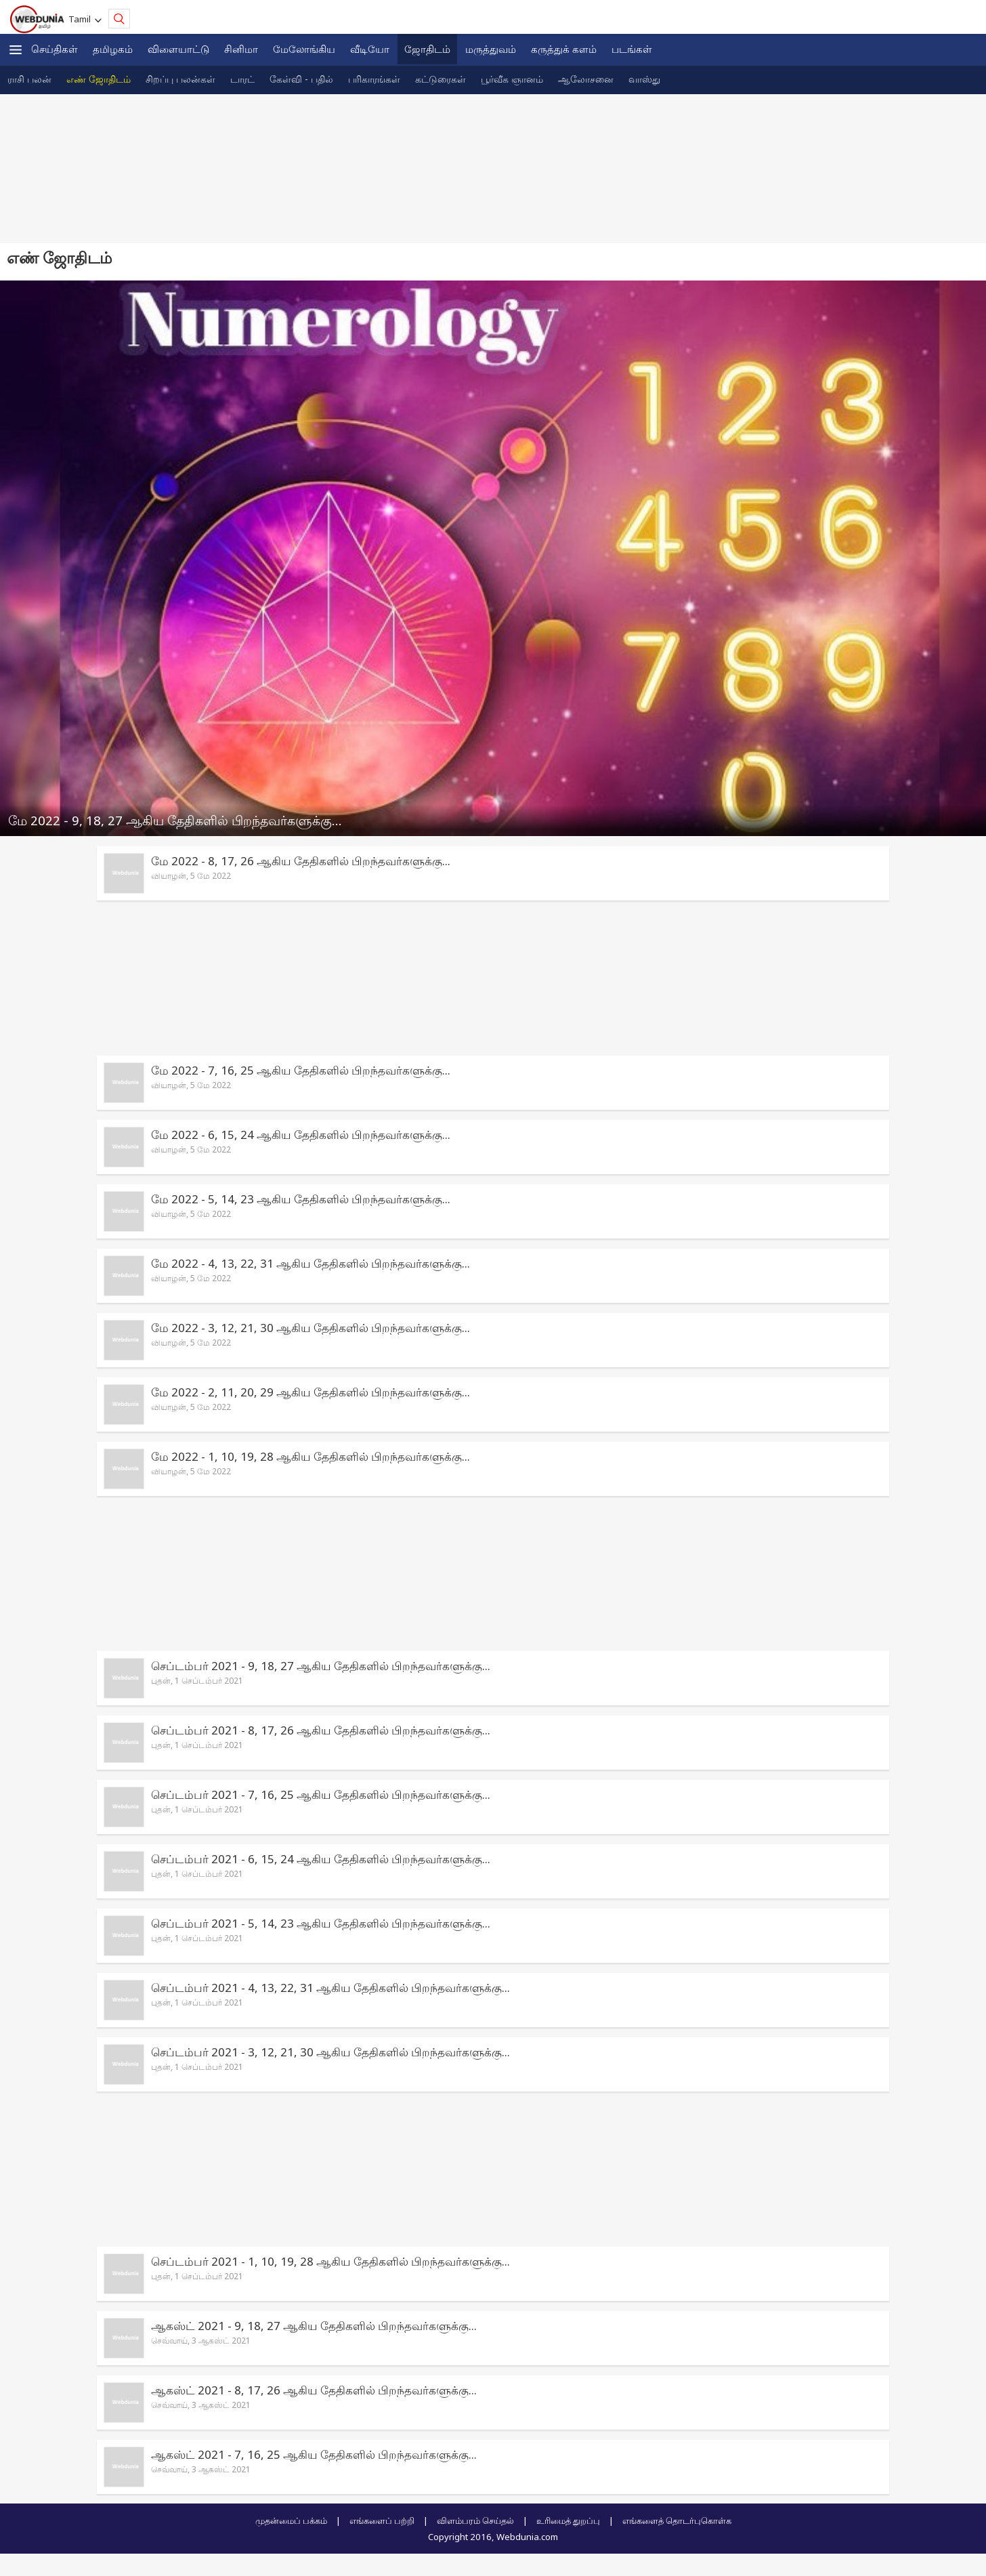  I want to click on செப்டம்பர் 2021 - 9, 18, 27 ஆகிய தேதிகளில் பிறந்தவர்களுக்கு..., so click(320, 1666).